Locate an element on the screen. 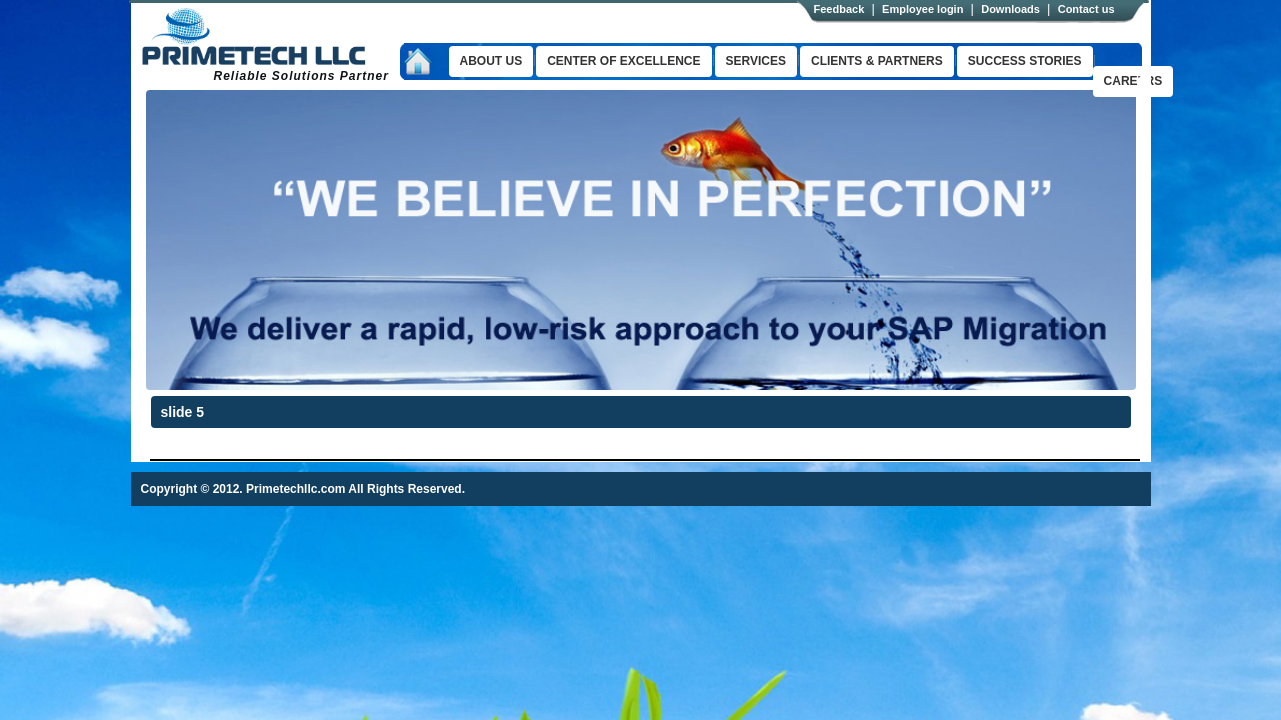  Careers is located at coordinates (1133, 81).